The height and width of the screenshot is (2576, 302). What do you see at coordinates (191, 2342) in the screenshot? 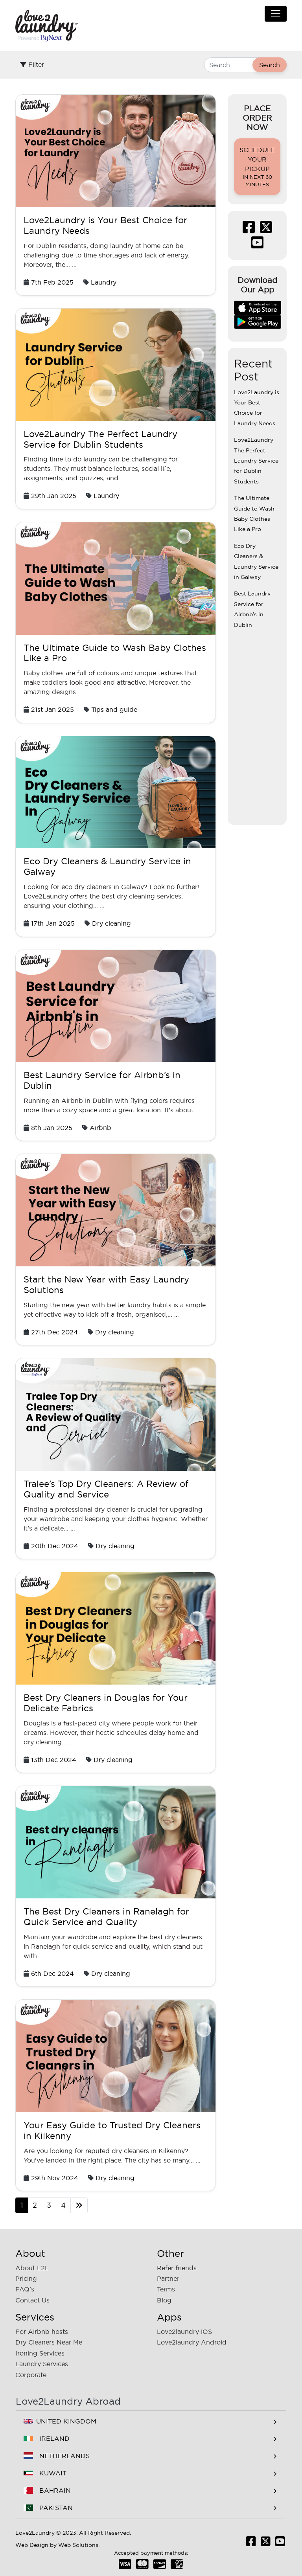
I see `Love2laundry Android` at bounding box center [191, 2342].